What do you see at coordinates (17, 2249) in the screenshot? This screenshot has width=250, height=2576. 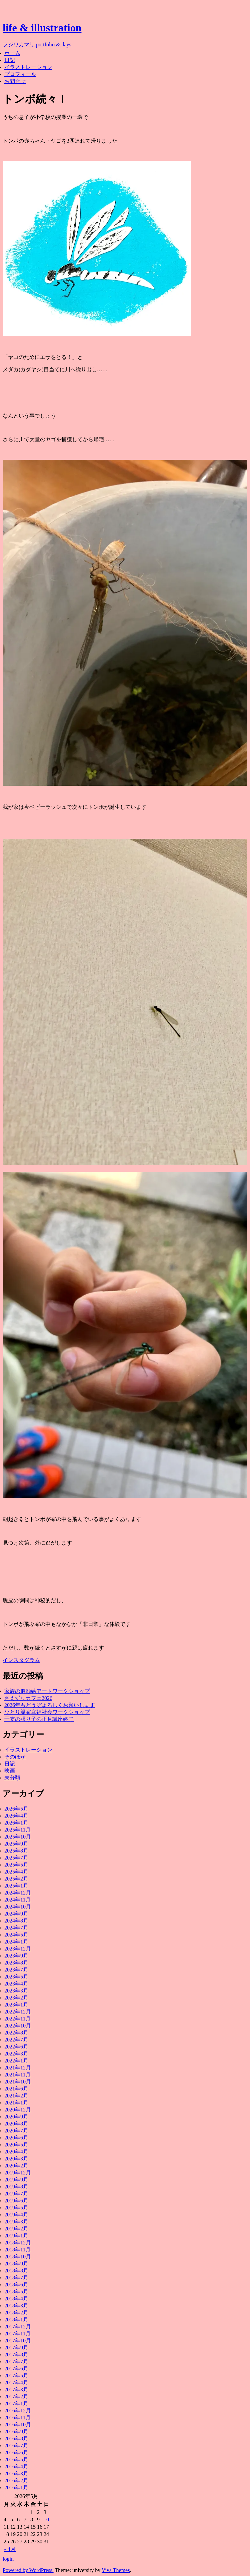 I see `2018年11月` at bounding box center [17, 2249].